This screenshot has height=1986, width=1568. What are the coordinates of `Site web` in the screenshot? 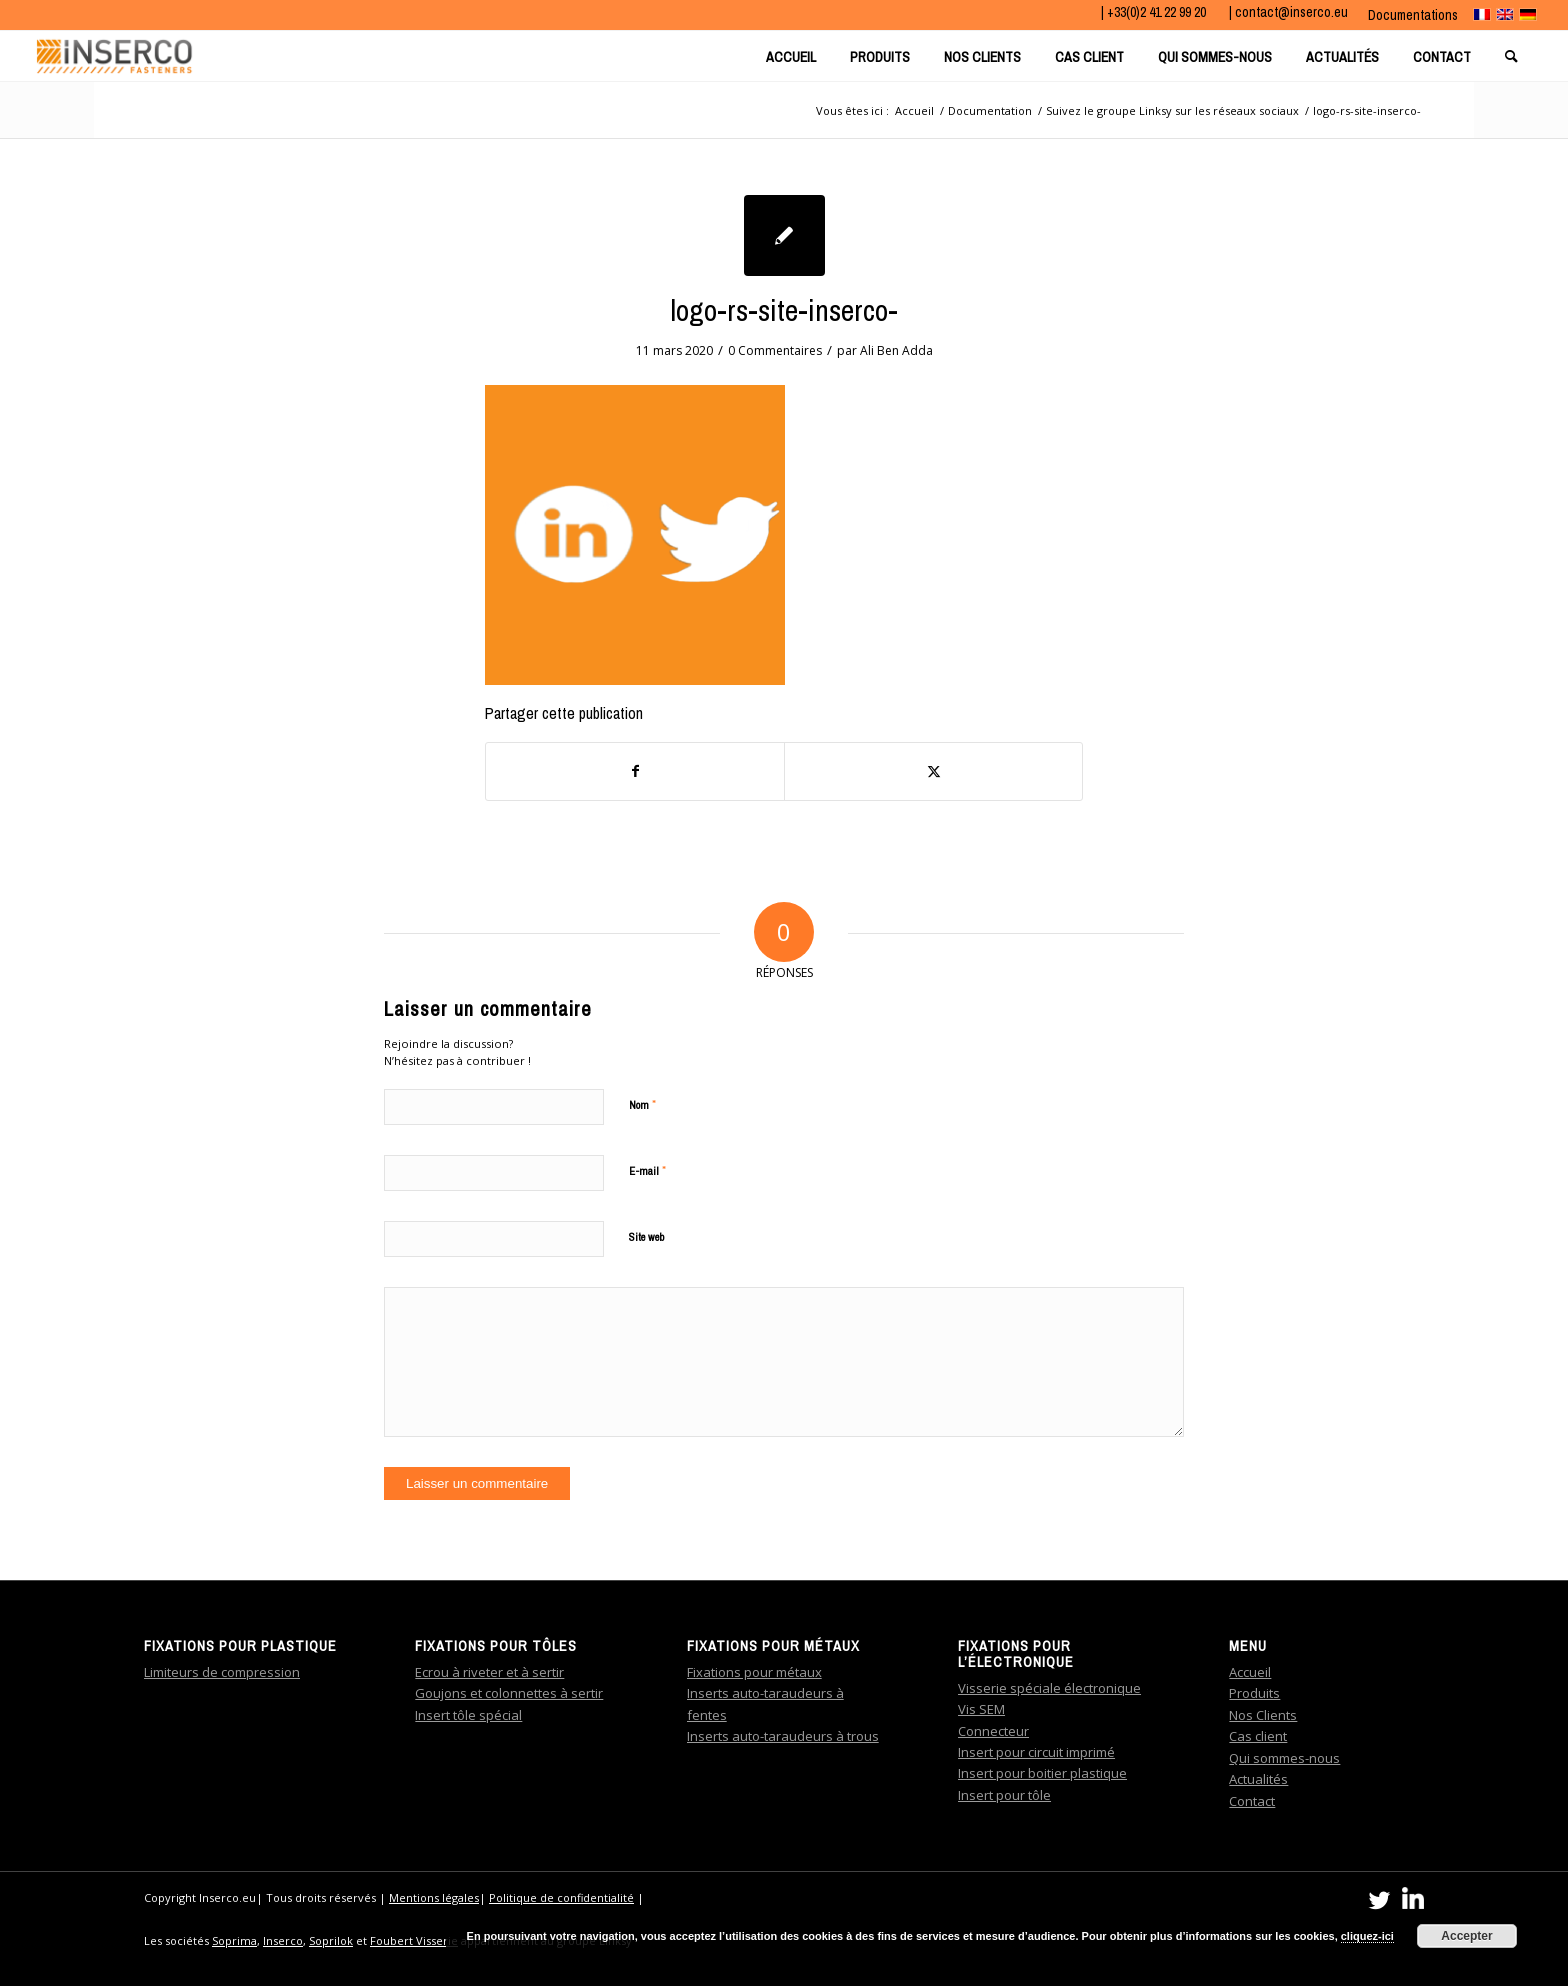 It's located at (646, 1237).